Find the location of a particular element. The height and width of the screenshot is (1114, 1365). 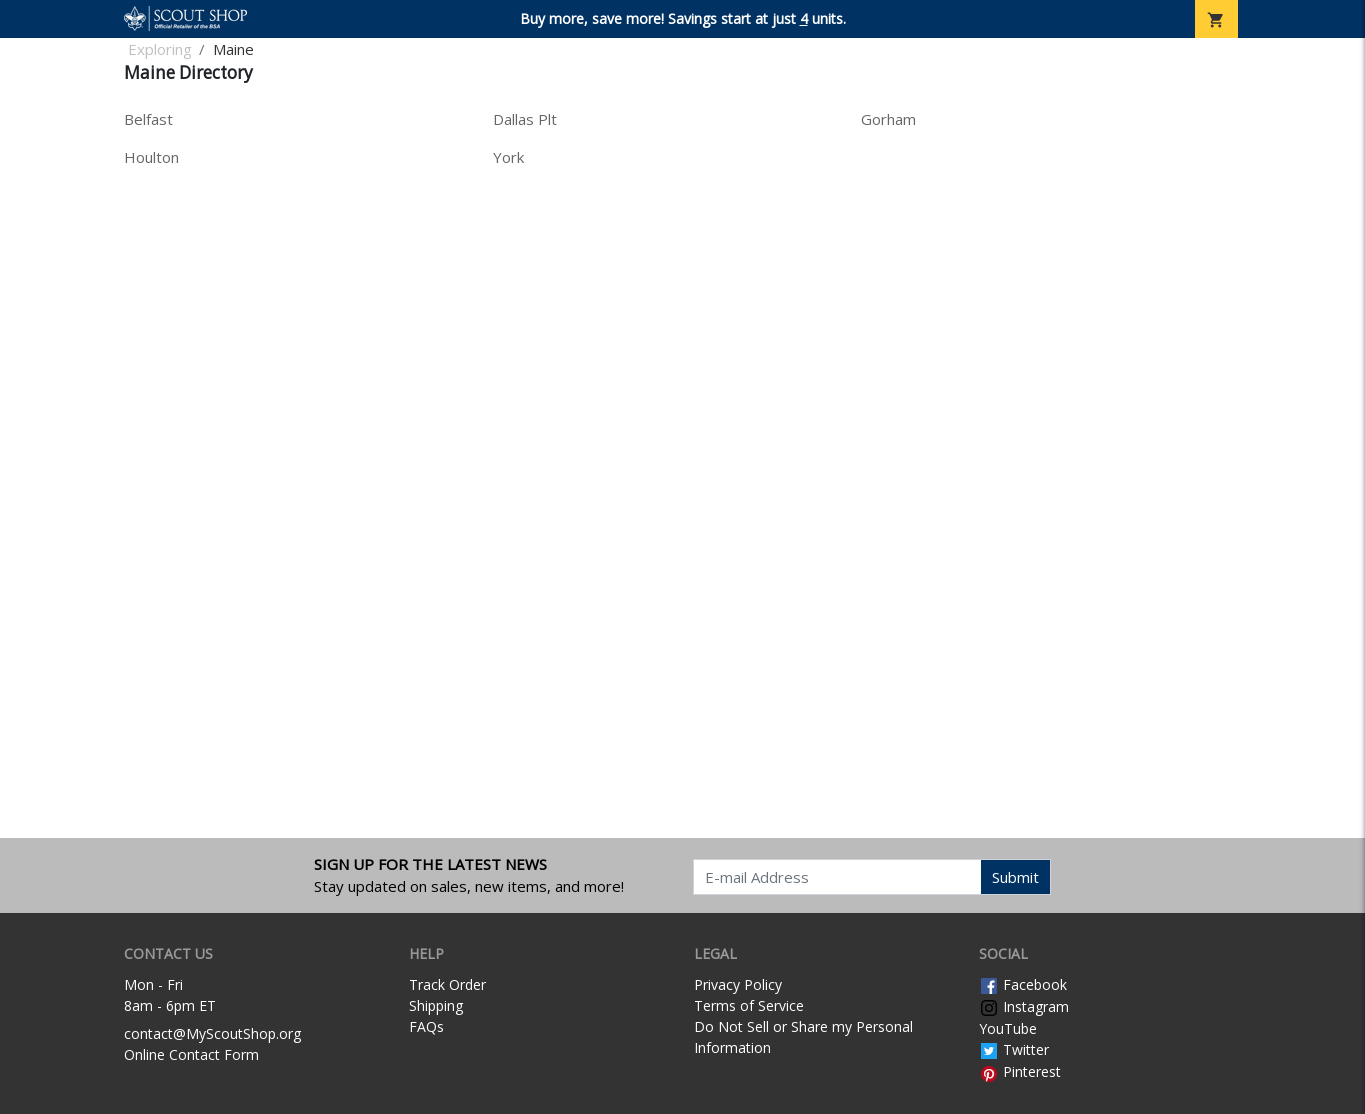

contact@MyScoutShop.org is located at coordinates (212, 1033).